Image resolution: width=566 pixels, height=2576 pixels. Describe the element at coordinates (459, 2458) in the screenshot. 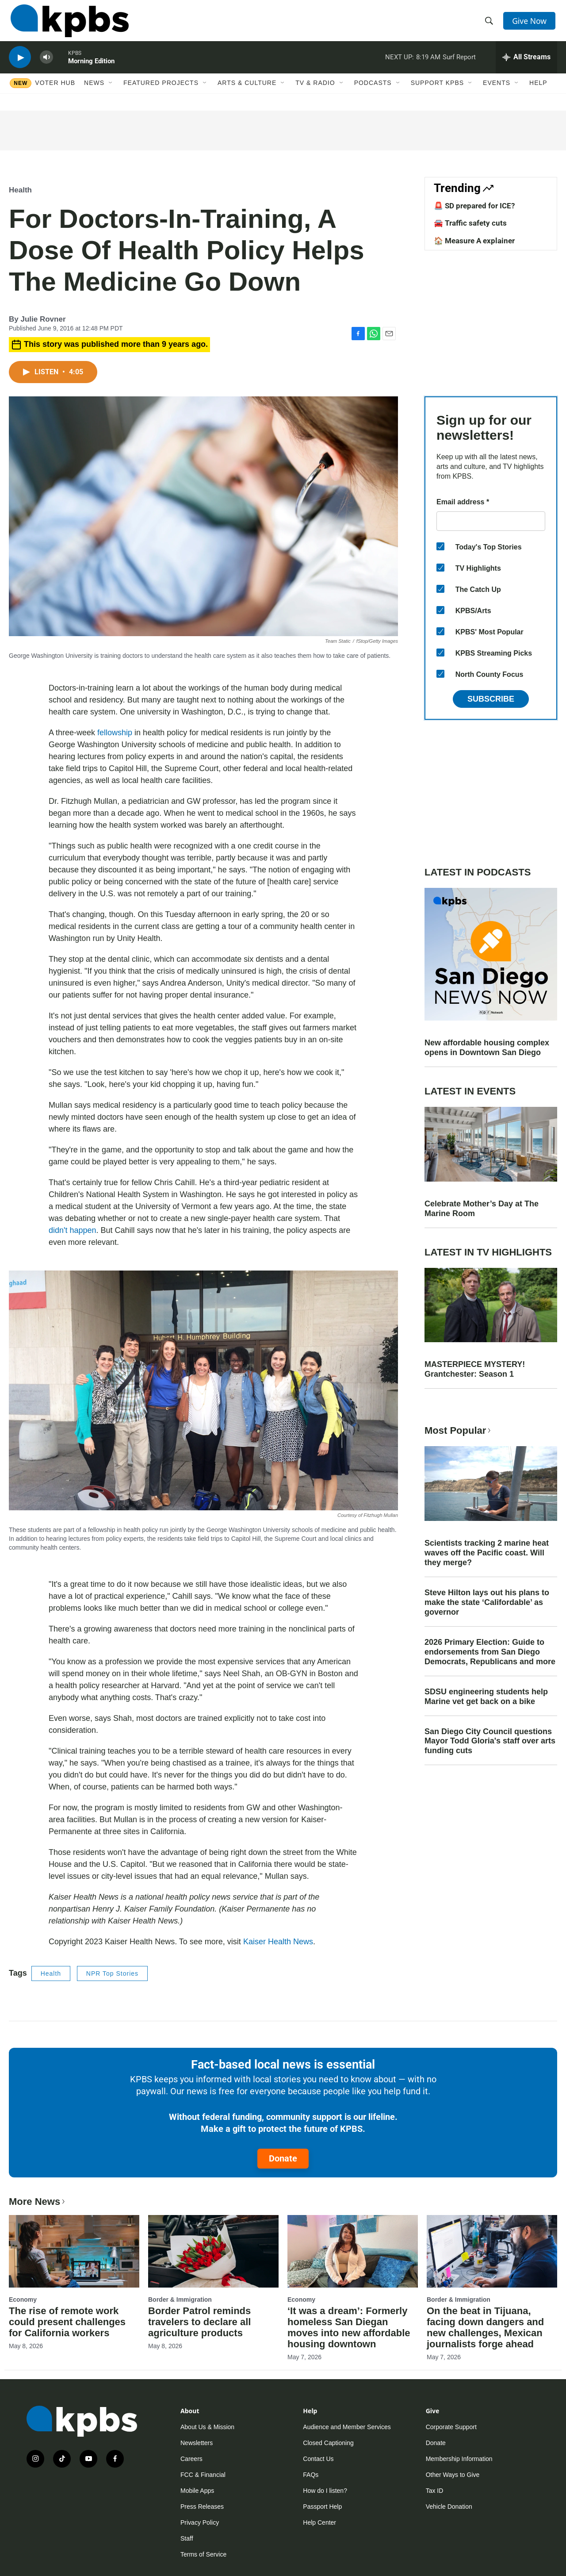

I see `Membership Information` at that location.